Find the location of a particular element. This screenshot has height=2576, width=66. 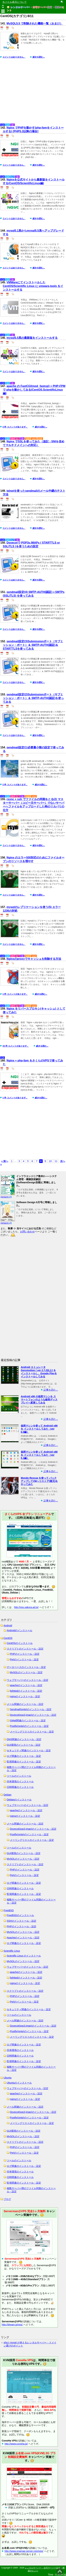

スクリプトのインストール・設定 is located at coordinates (25, 1648).